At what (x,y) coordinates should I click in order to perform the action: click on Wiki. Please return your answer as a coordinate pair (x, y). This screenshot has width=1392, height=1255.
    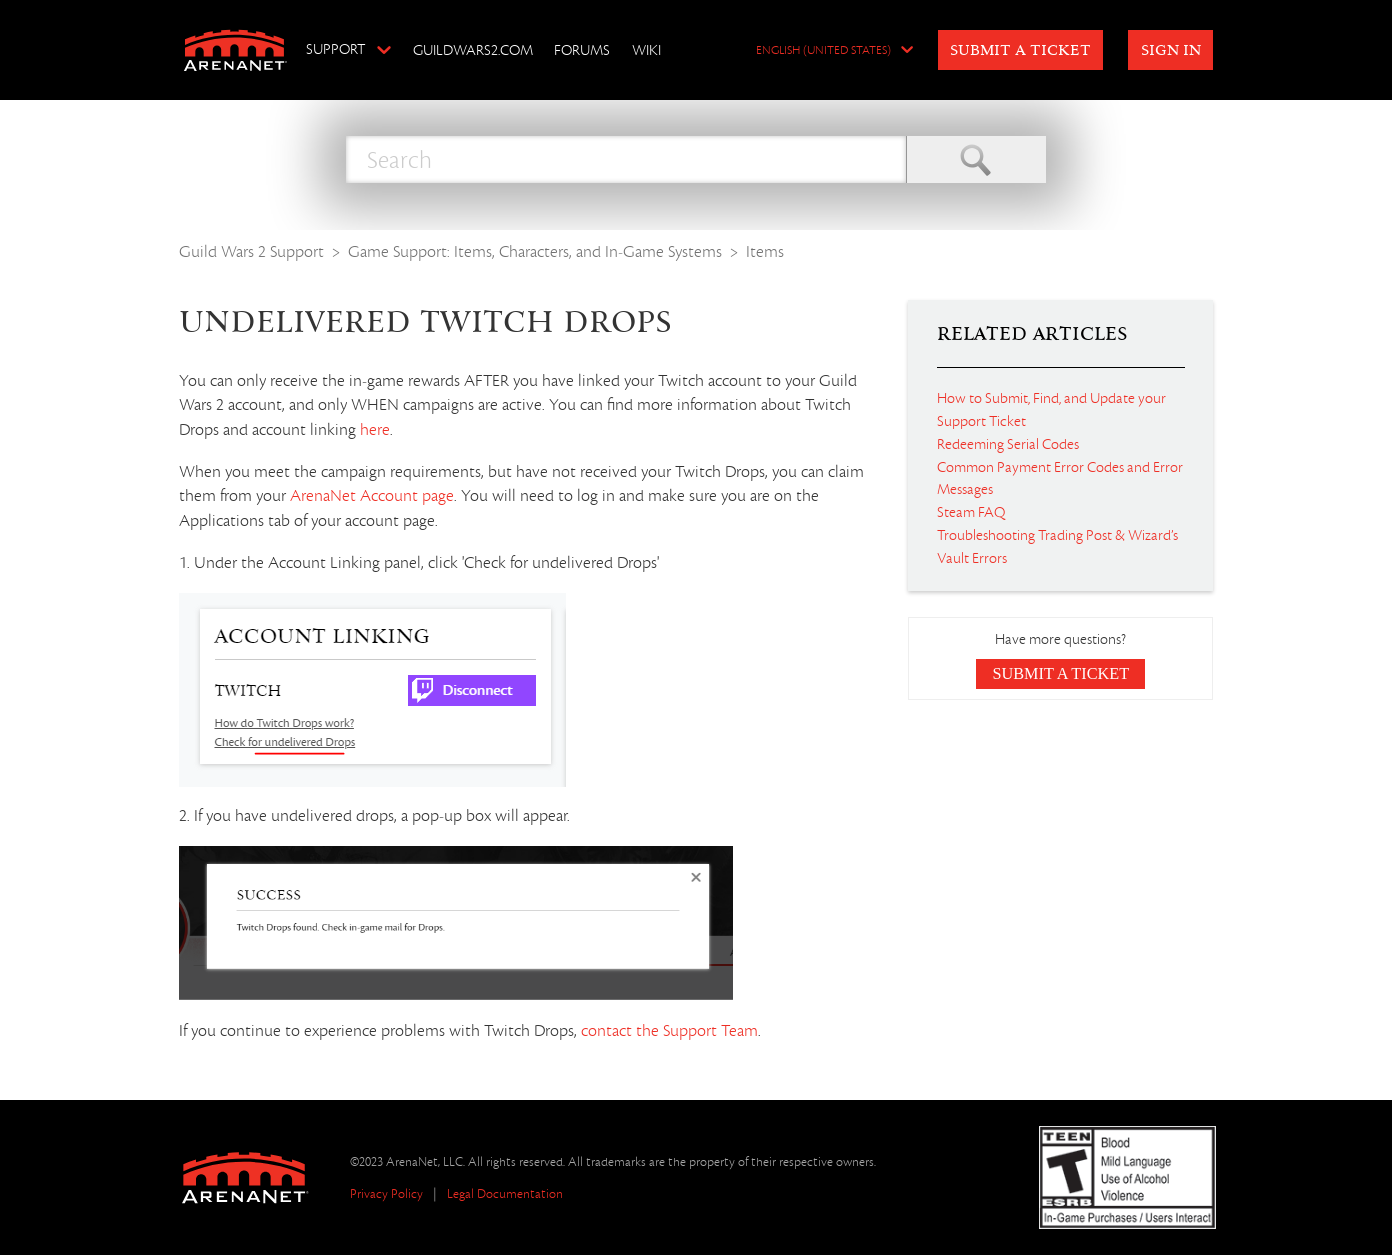
    Looking at the image, I should click on (646, 50).